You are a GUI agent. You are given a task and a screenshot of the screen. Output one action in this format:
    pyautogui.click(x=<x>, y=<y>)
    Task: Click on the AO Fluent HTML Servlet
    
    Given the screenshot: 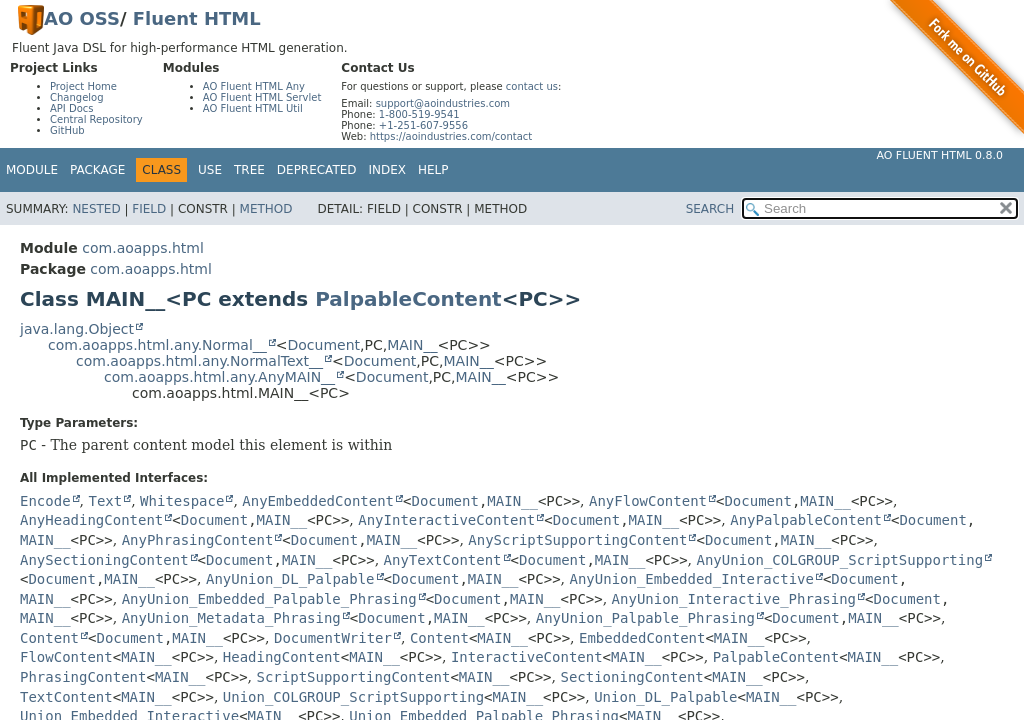 What is the action you would take?
    pyautogui.click(x=262, y=97)
    